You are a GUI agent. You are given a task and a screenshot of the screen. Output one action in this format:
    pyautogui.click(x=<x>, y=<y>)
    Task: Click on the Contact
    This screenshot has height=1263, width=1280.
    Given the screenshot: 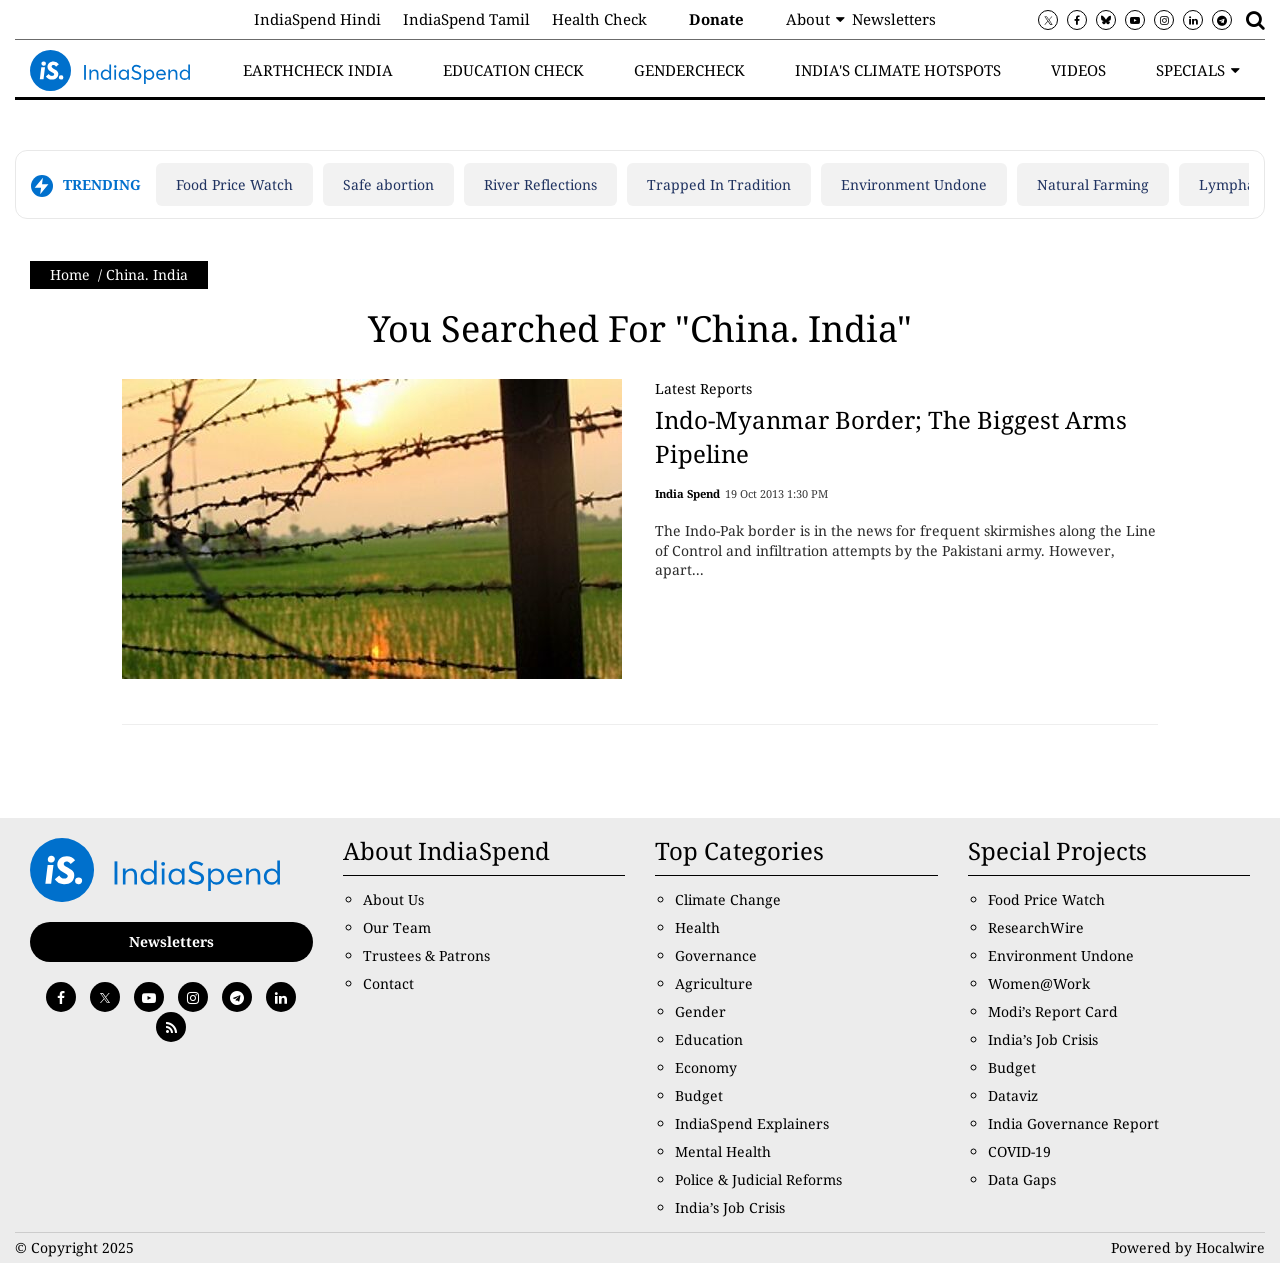 What is the action you would take?
    pyautogui.click(x=388, y=983)
    